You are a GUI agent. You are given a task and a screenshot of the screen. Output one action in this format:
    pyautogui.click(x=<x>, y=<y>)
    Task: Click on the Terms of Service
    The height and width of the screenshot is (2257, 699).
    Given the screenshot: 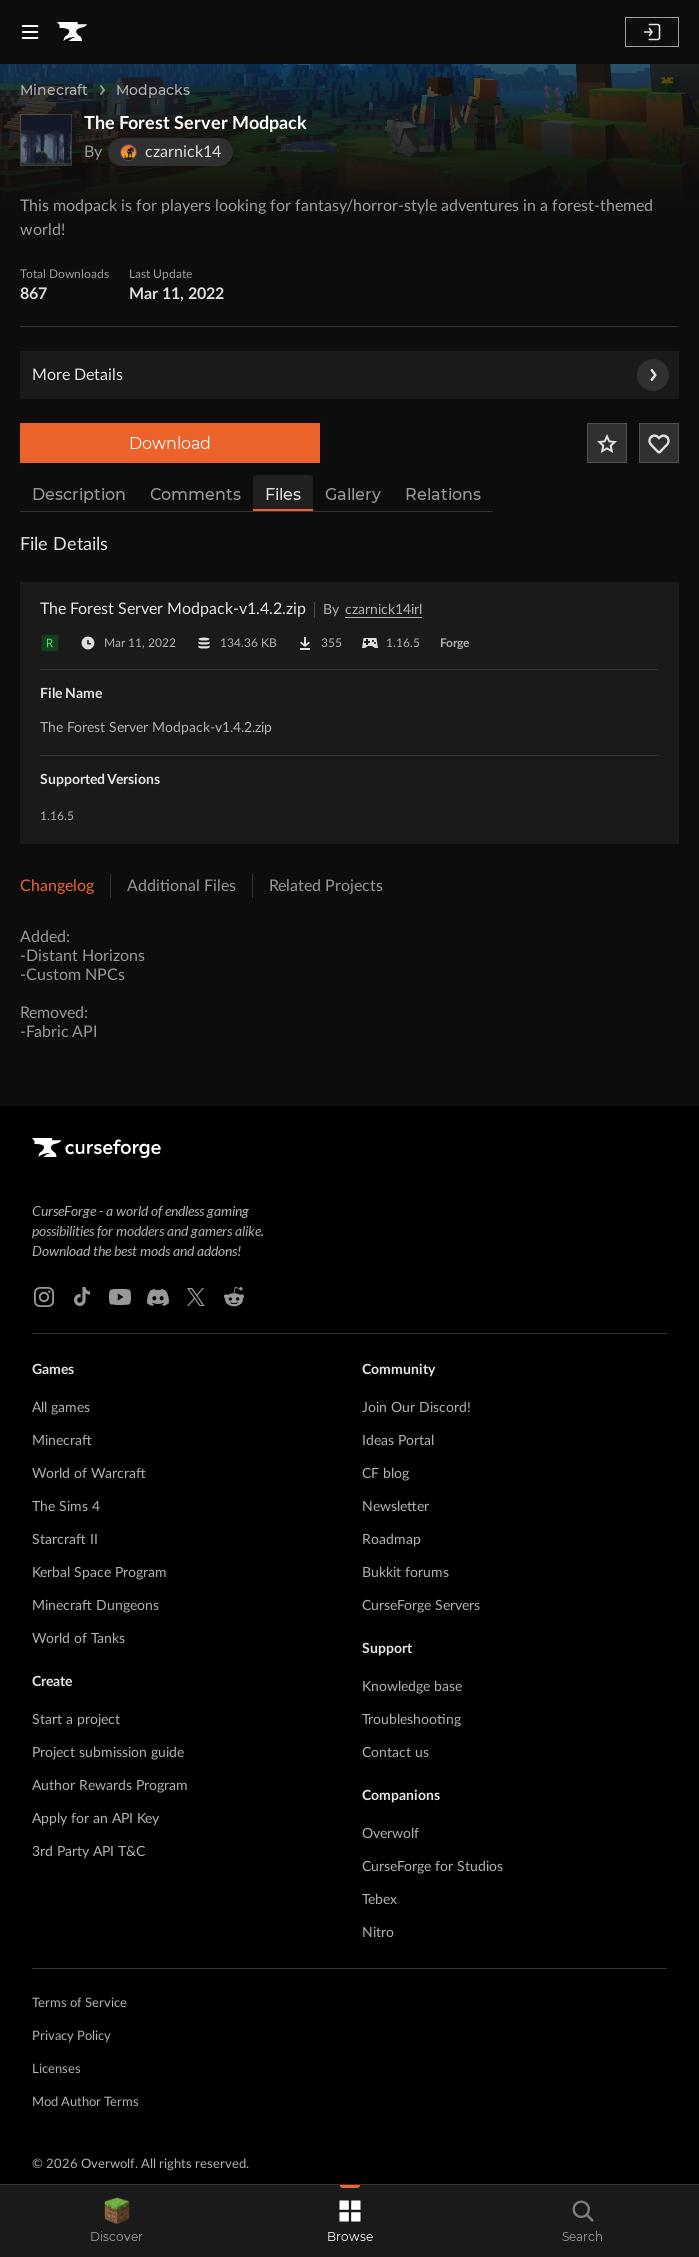 What is the action you would take?
    pyautogui.click(x=79, y=2003)
    